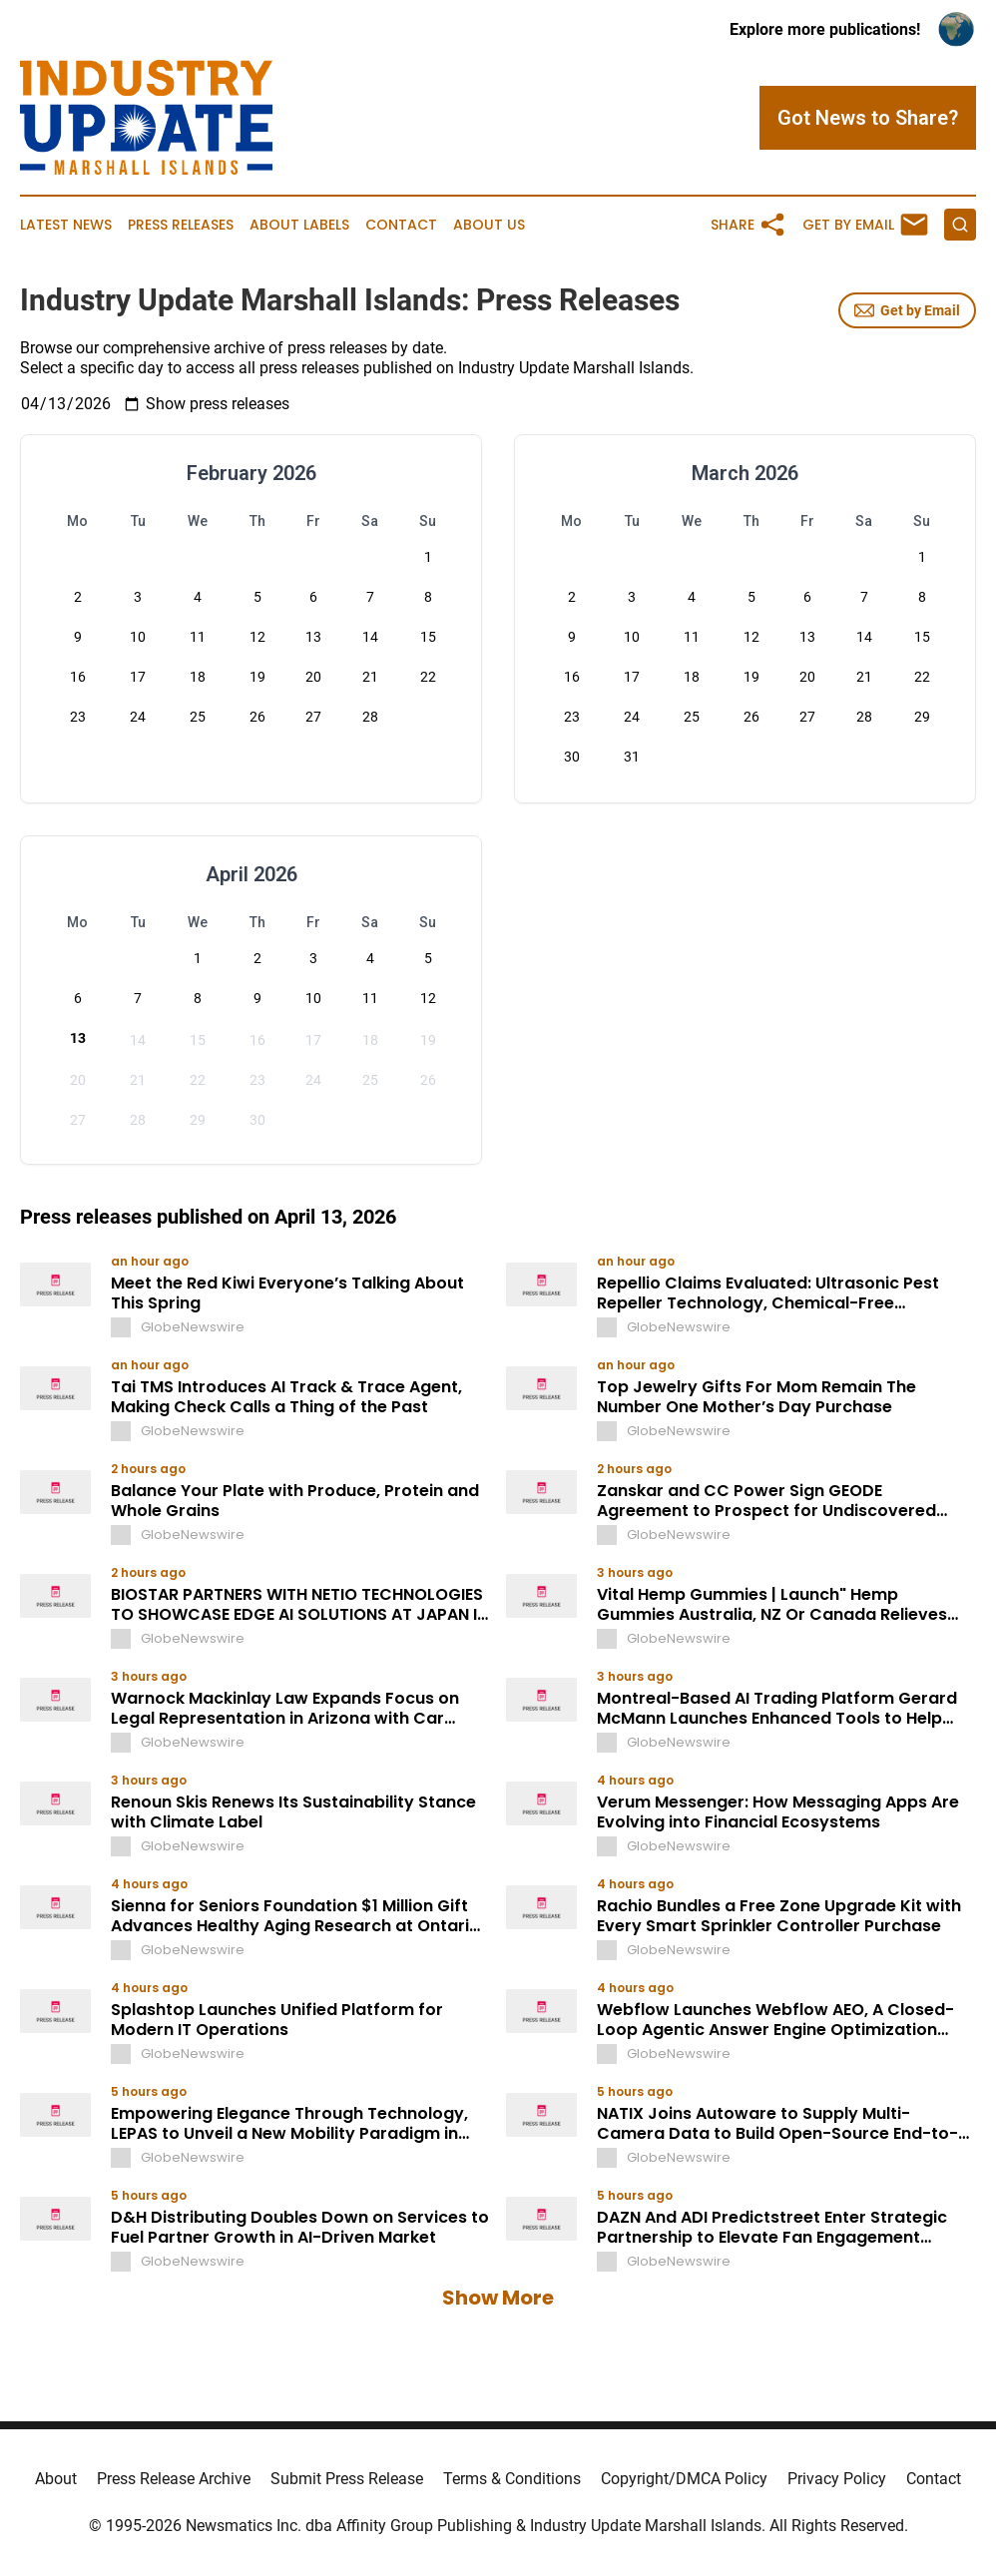 The width and height of the screenshot is (996, 2576). What do you see at coordinates (684, 2478) in the screenshot?
I see `Copyright/DMCA Policy` at bounding box center [684, 2478].